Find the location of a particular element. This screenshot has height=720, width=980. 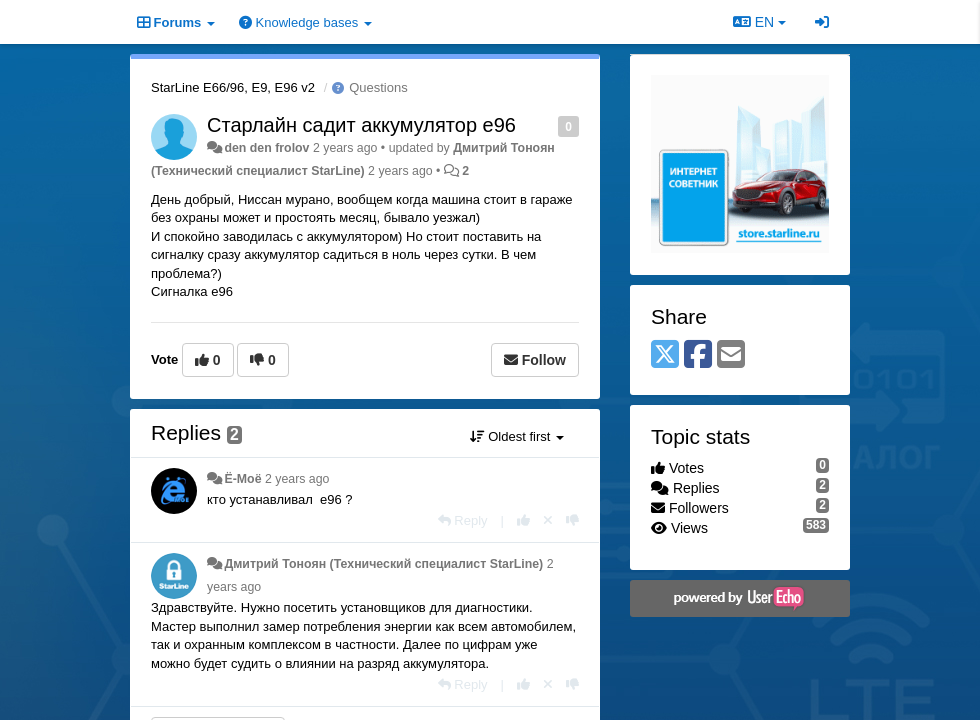

[Reply] is located at coordinates (463, 520).